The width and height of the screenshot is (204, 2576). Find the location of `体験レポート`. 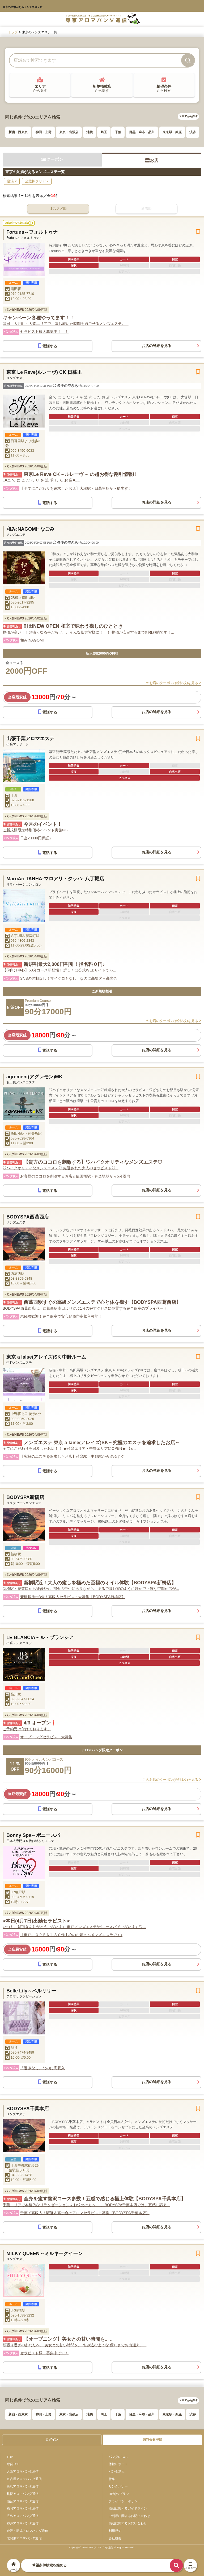

体験レポート is located at coordinates (118, 2464).